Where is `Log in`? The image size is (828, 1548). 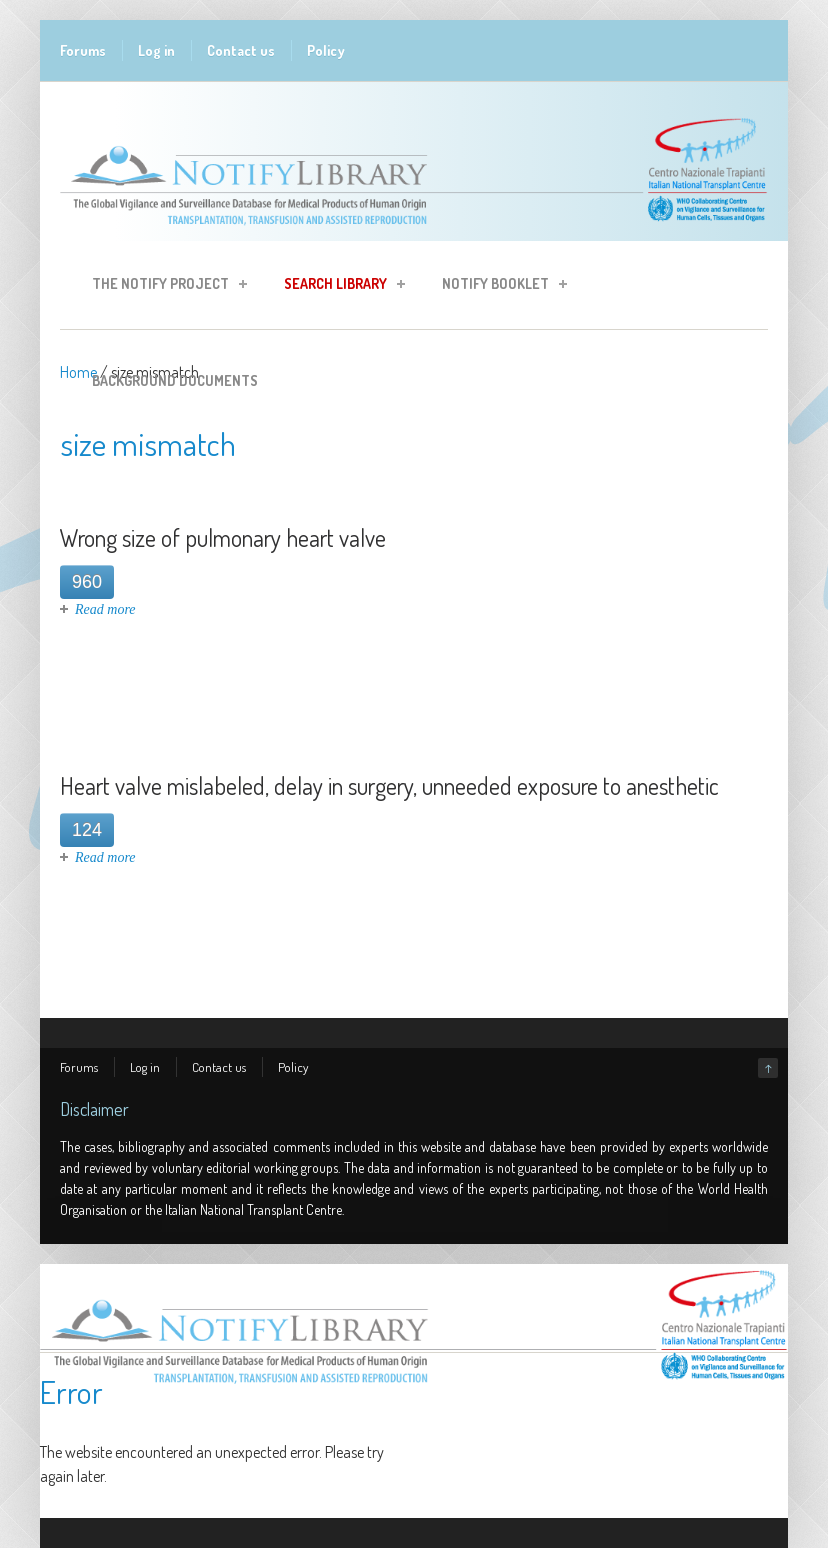
Log in is located at coordinates (156, 50).